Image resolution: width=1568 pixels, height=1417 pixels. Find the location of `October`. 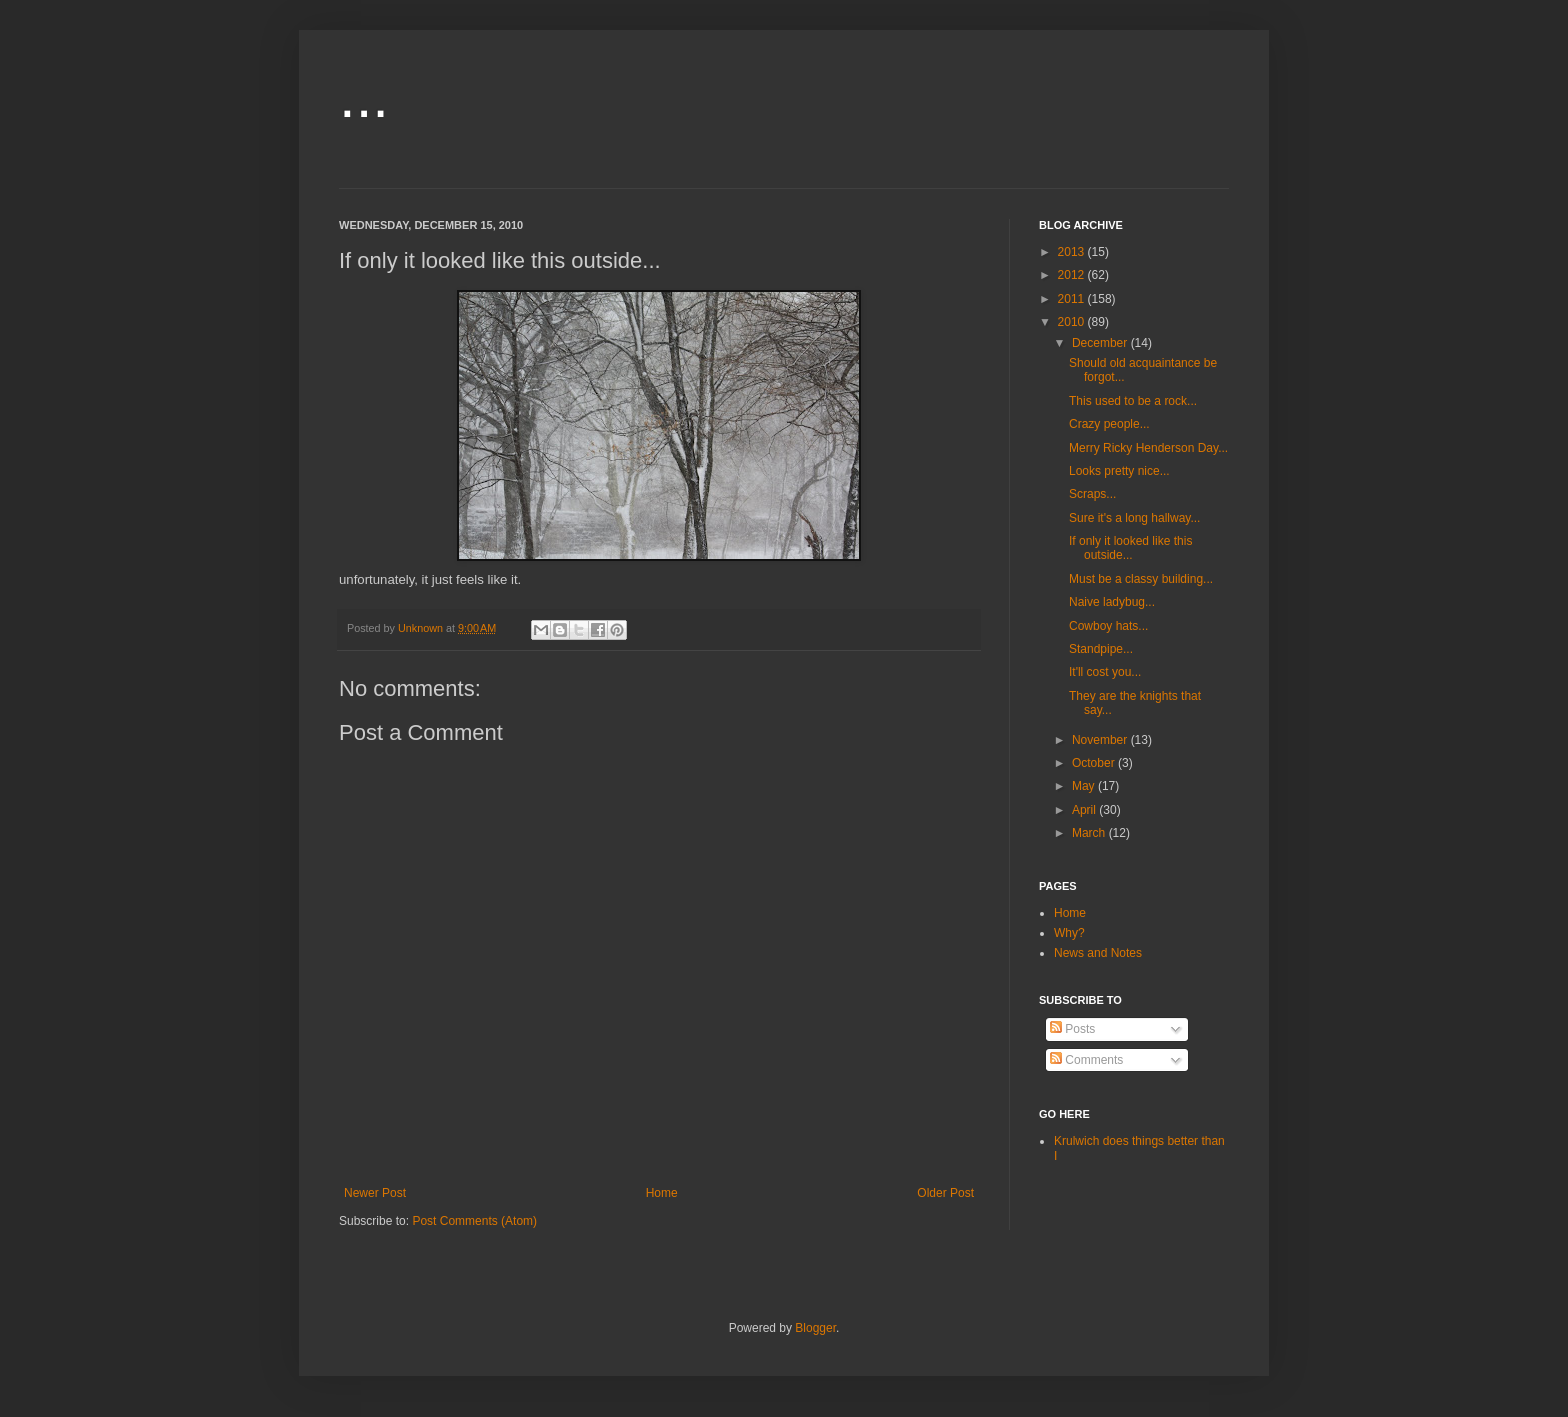

October is located at coordinates (1095, 763).